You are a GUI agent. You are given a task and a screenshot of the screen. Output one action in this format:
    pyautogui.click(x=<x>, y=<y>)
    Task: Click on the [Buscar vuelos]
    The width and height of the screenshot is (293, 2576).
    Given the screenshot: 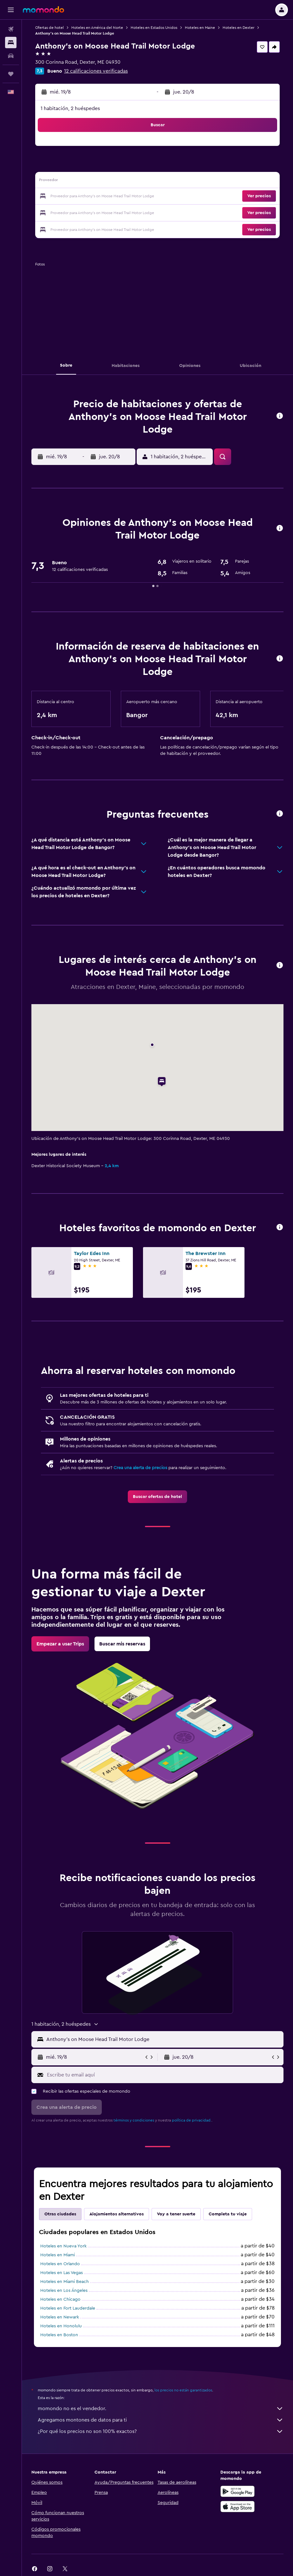 What is the action you would take?
    pyautogui.click(x=11, y=29)
    